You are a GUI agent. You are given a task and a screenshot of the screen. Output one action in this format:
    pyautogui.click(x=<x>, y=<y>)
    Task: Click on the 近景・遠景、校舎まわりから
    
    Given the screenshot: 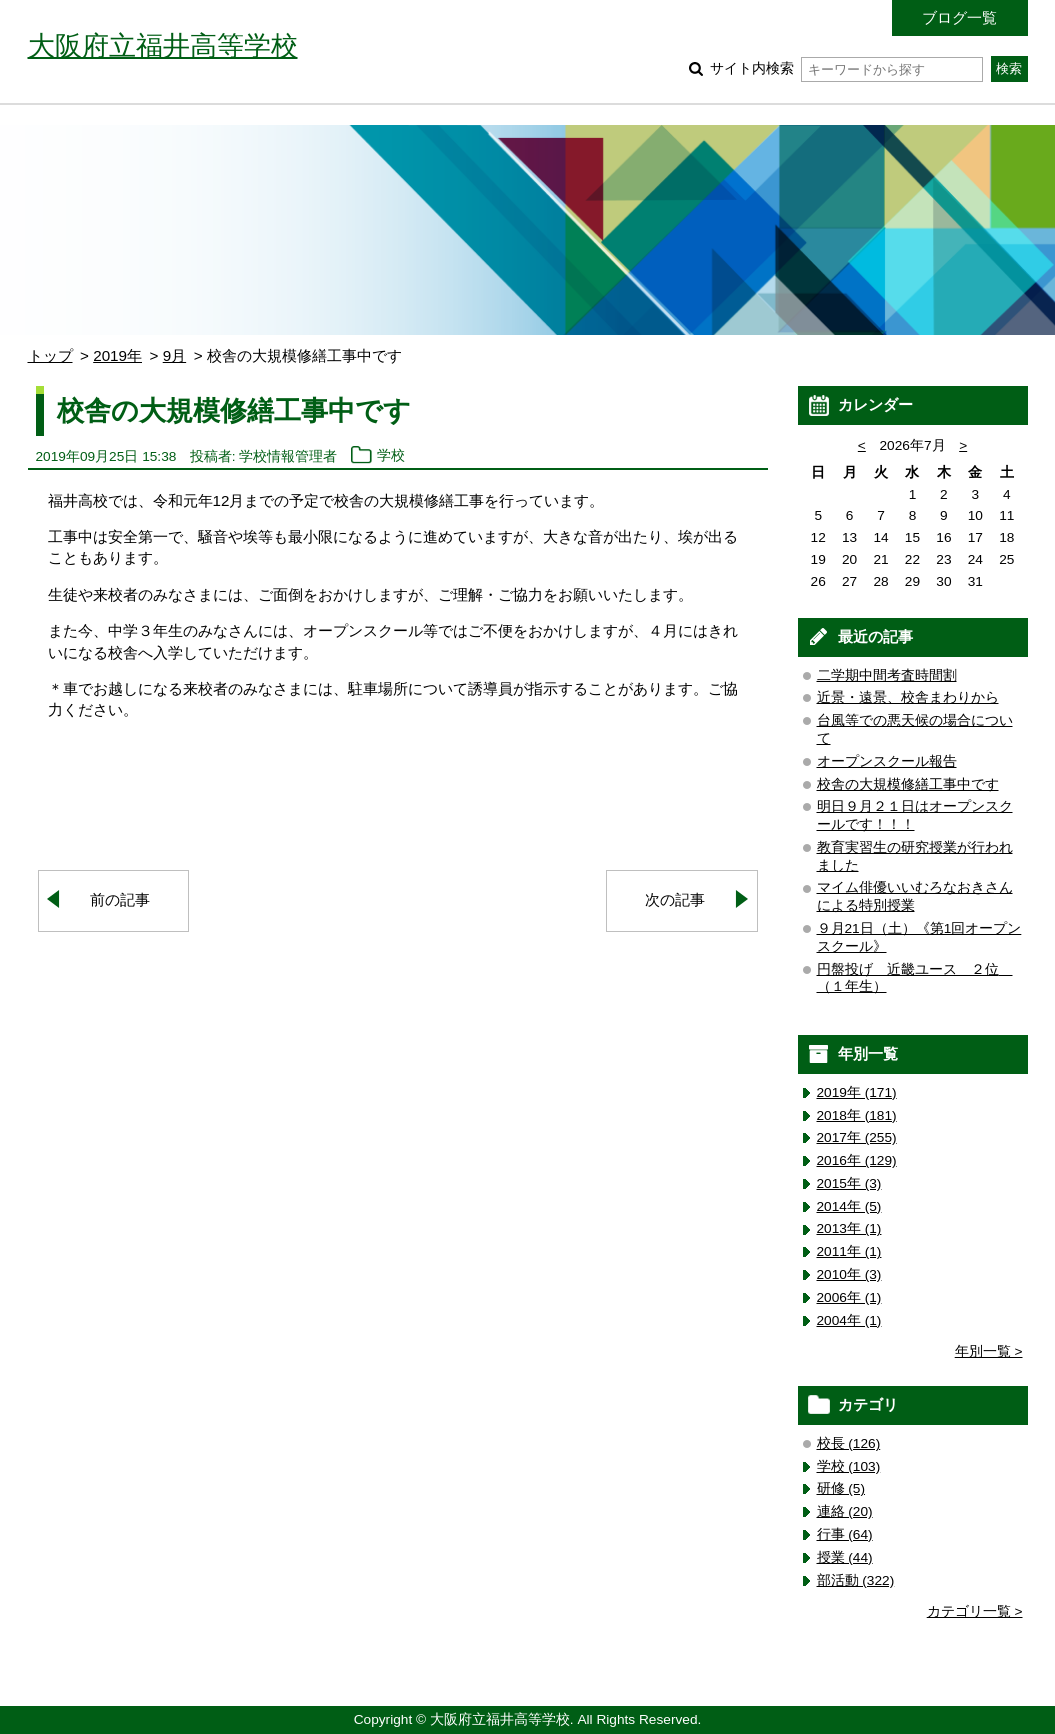 What is the action you would take?
    pyautogui.click(x=908, y=697)
    